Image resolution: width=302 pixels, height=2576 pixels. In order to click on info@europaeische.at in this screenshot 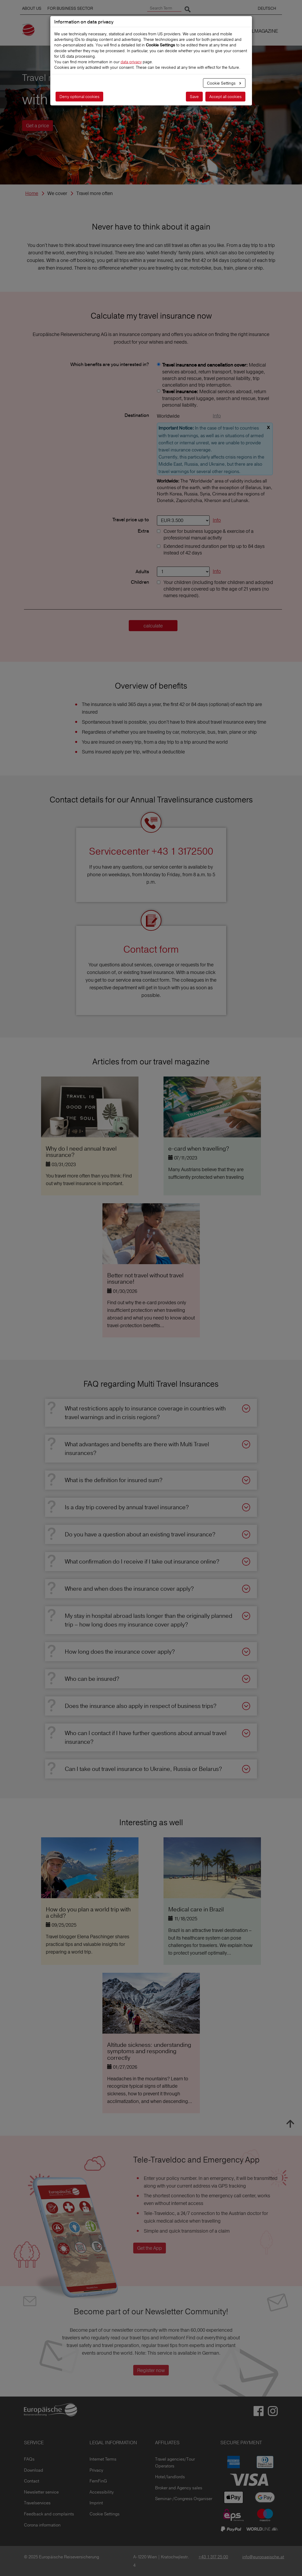, I will do `click(263, 2556)`.